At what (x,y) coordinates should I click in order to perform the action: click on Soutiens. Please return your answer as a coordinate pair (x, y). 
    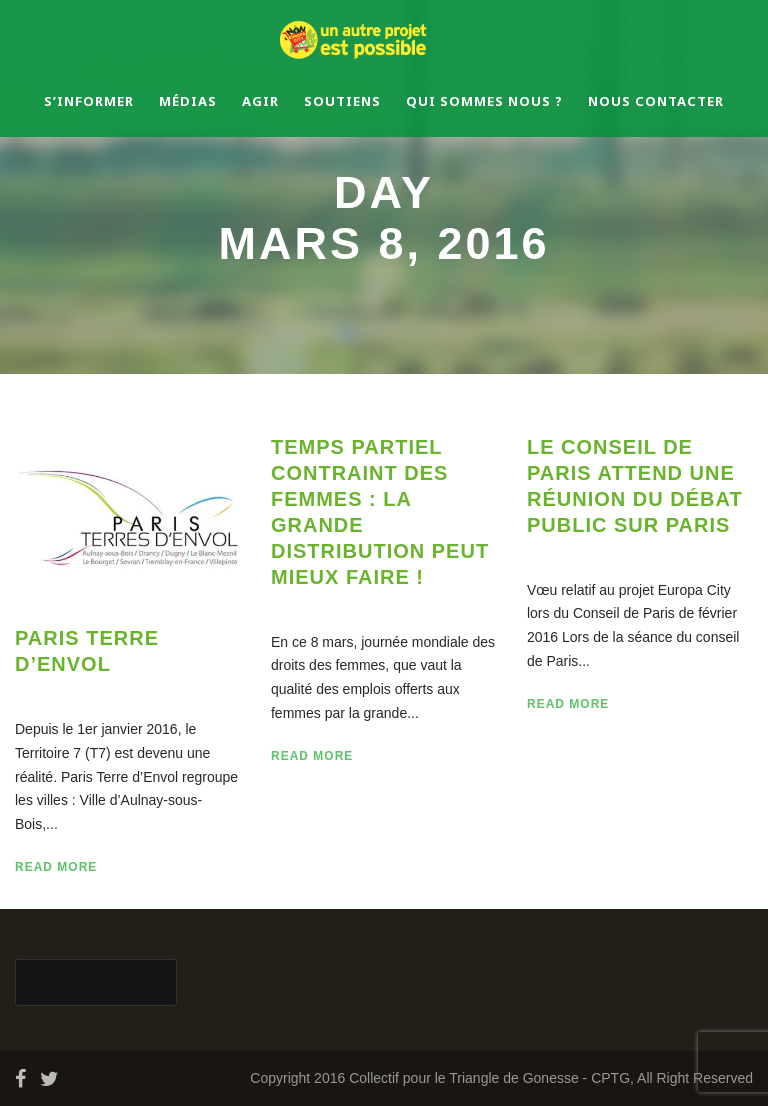
    Looking at the image, I should click on (342, 101).